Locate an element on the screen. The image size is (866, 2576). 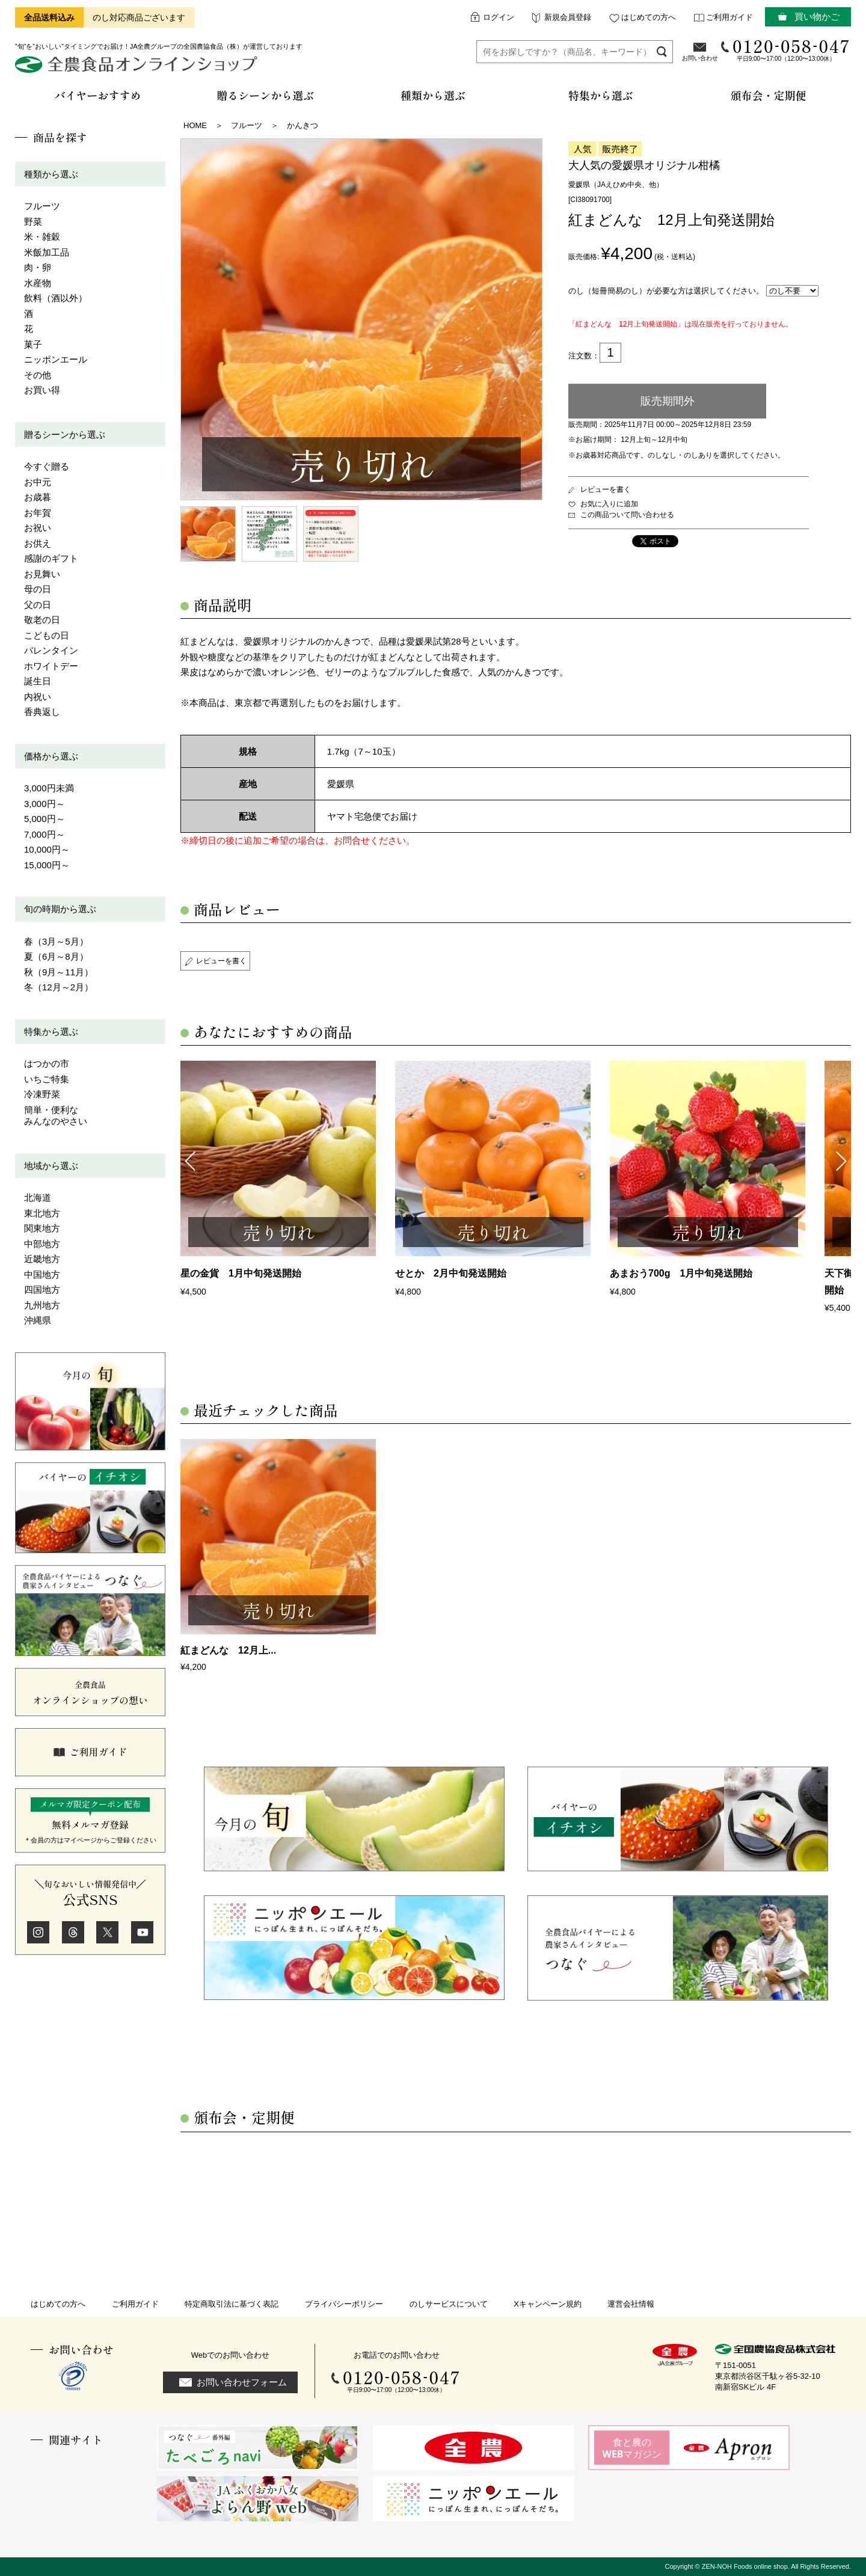
お祝い is located at coordinates (37, 528).